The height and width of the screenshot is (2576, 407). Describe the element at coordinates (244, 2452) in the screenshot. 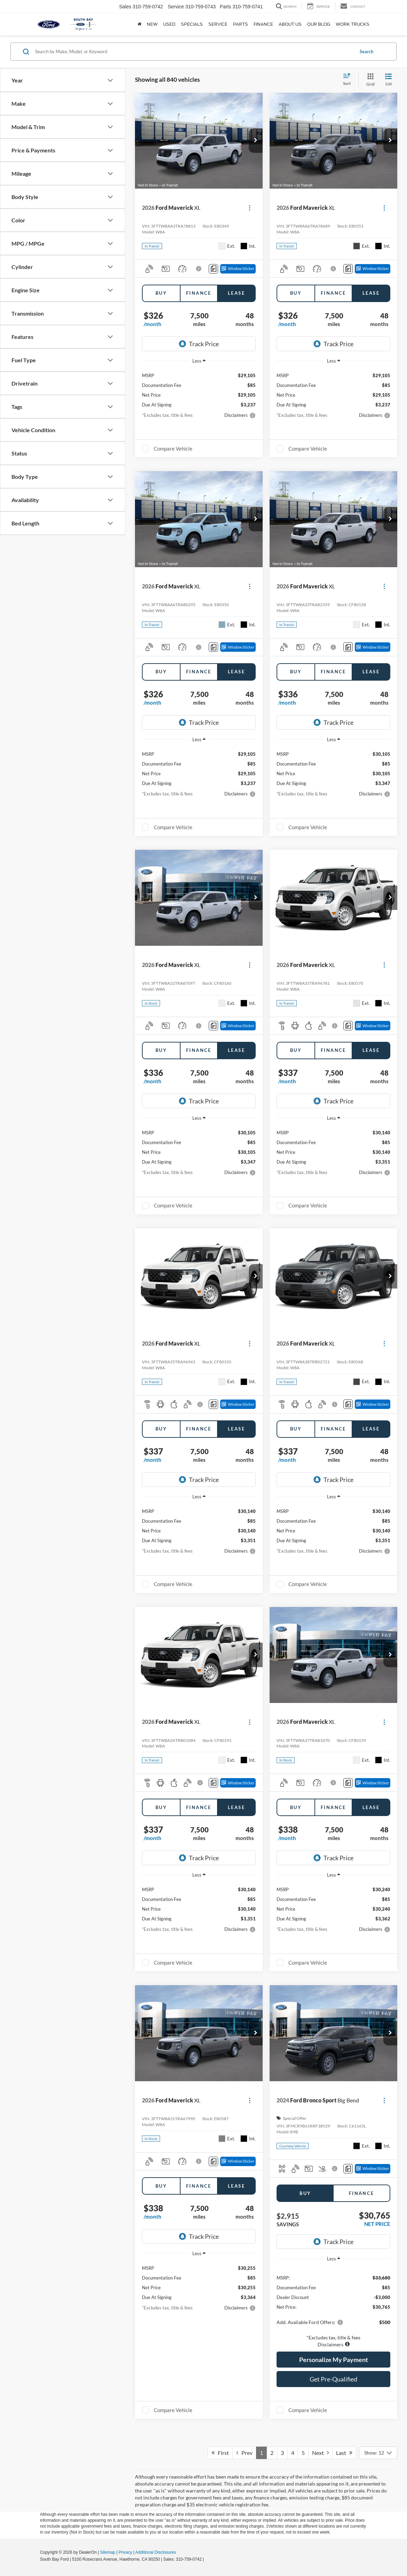

I see `Prev` at that location.